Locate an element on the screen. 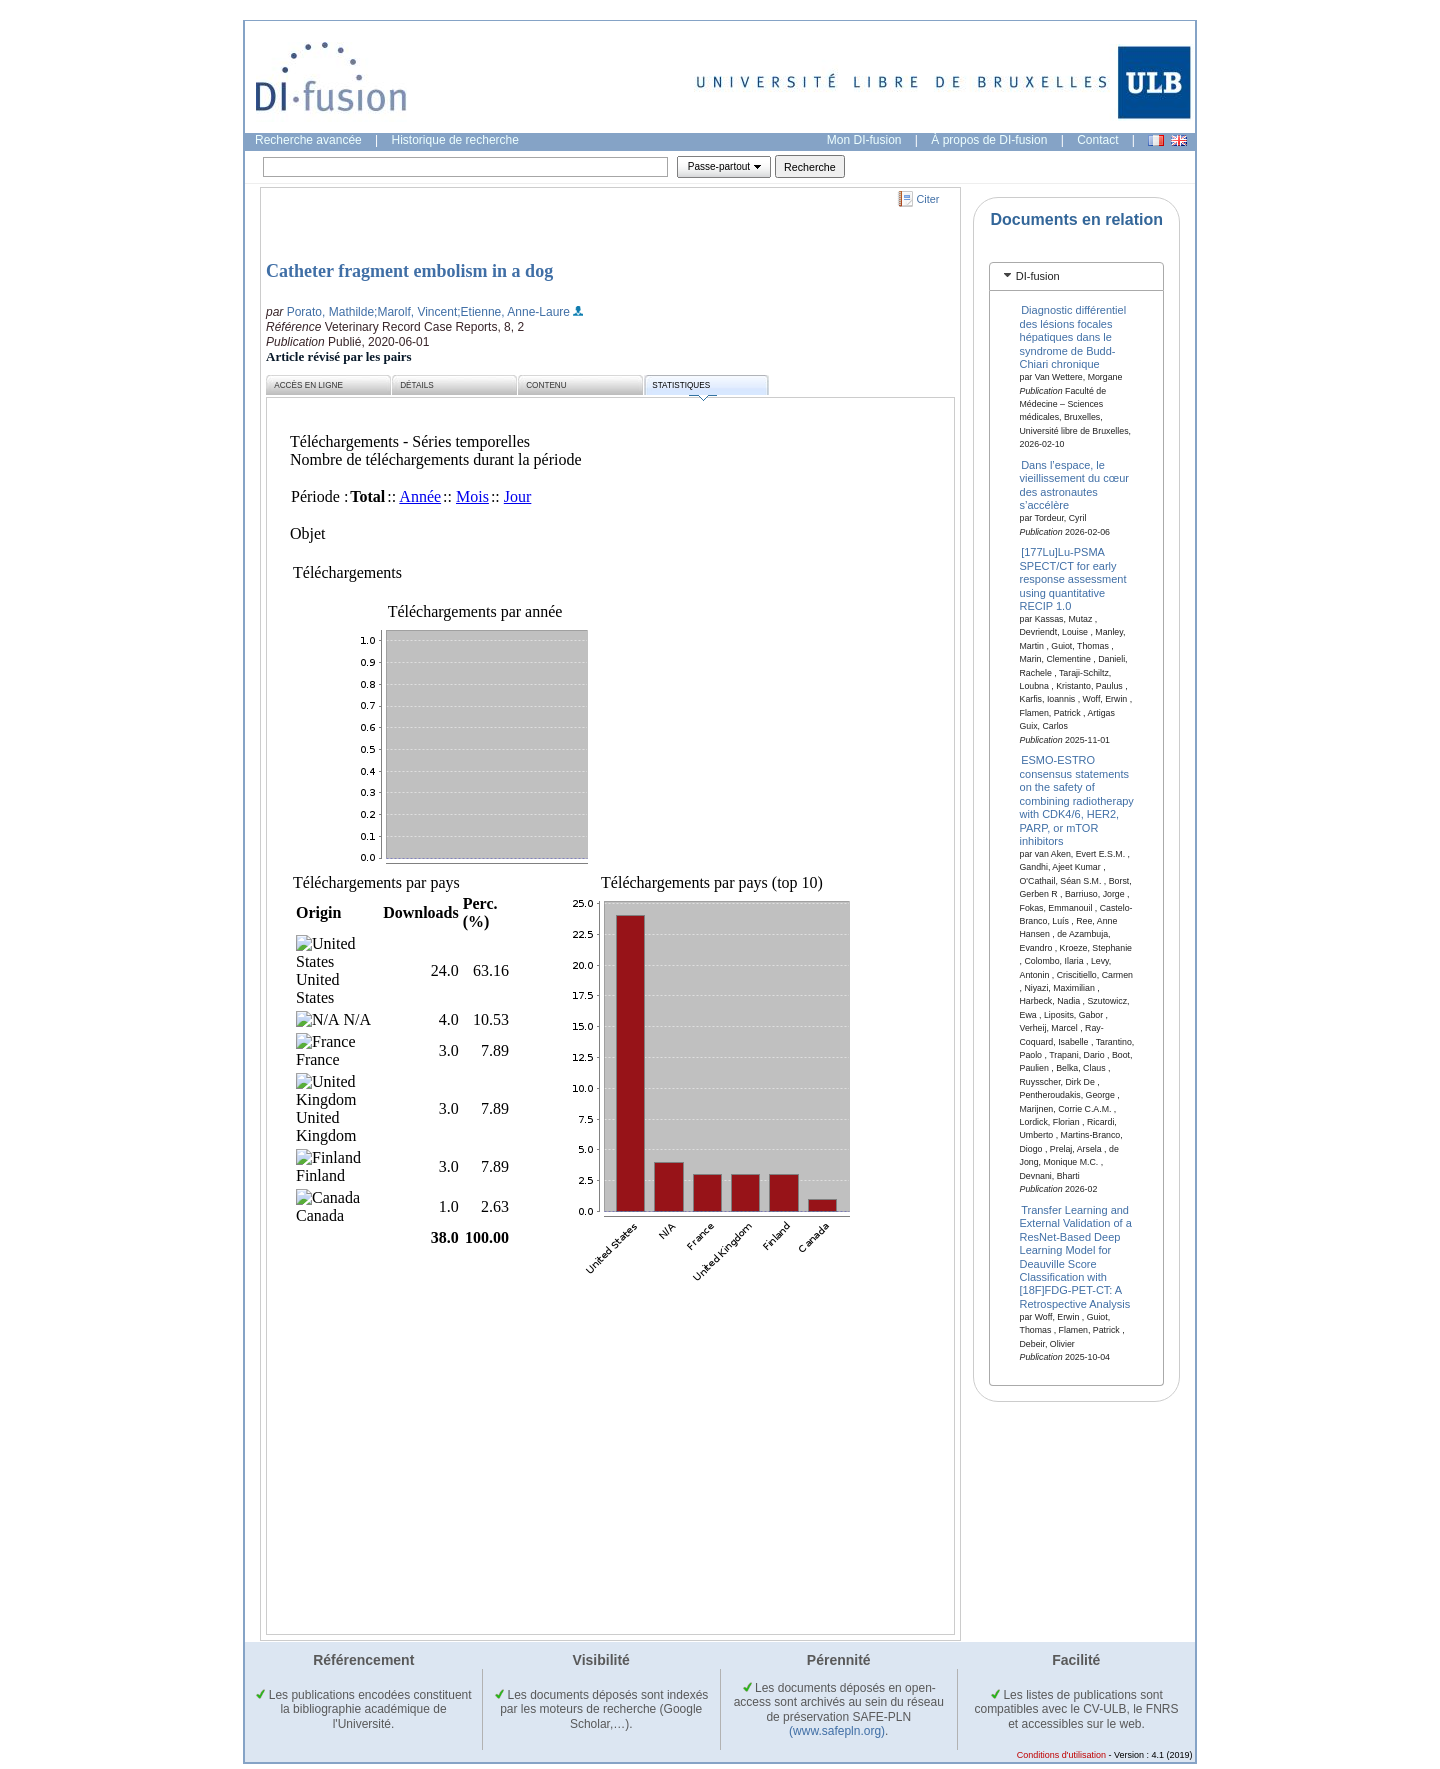 This screenshot has width=1440, height=1769. Statistiques is located at coordinates (684, 388).